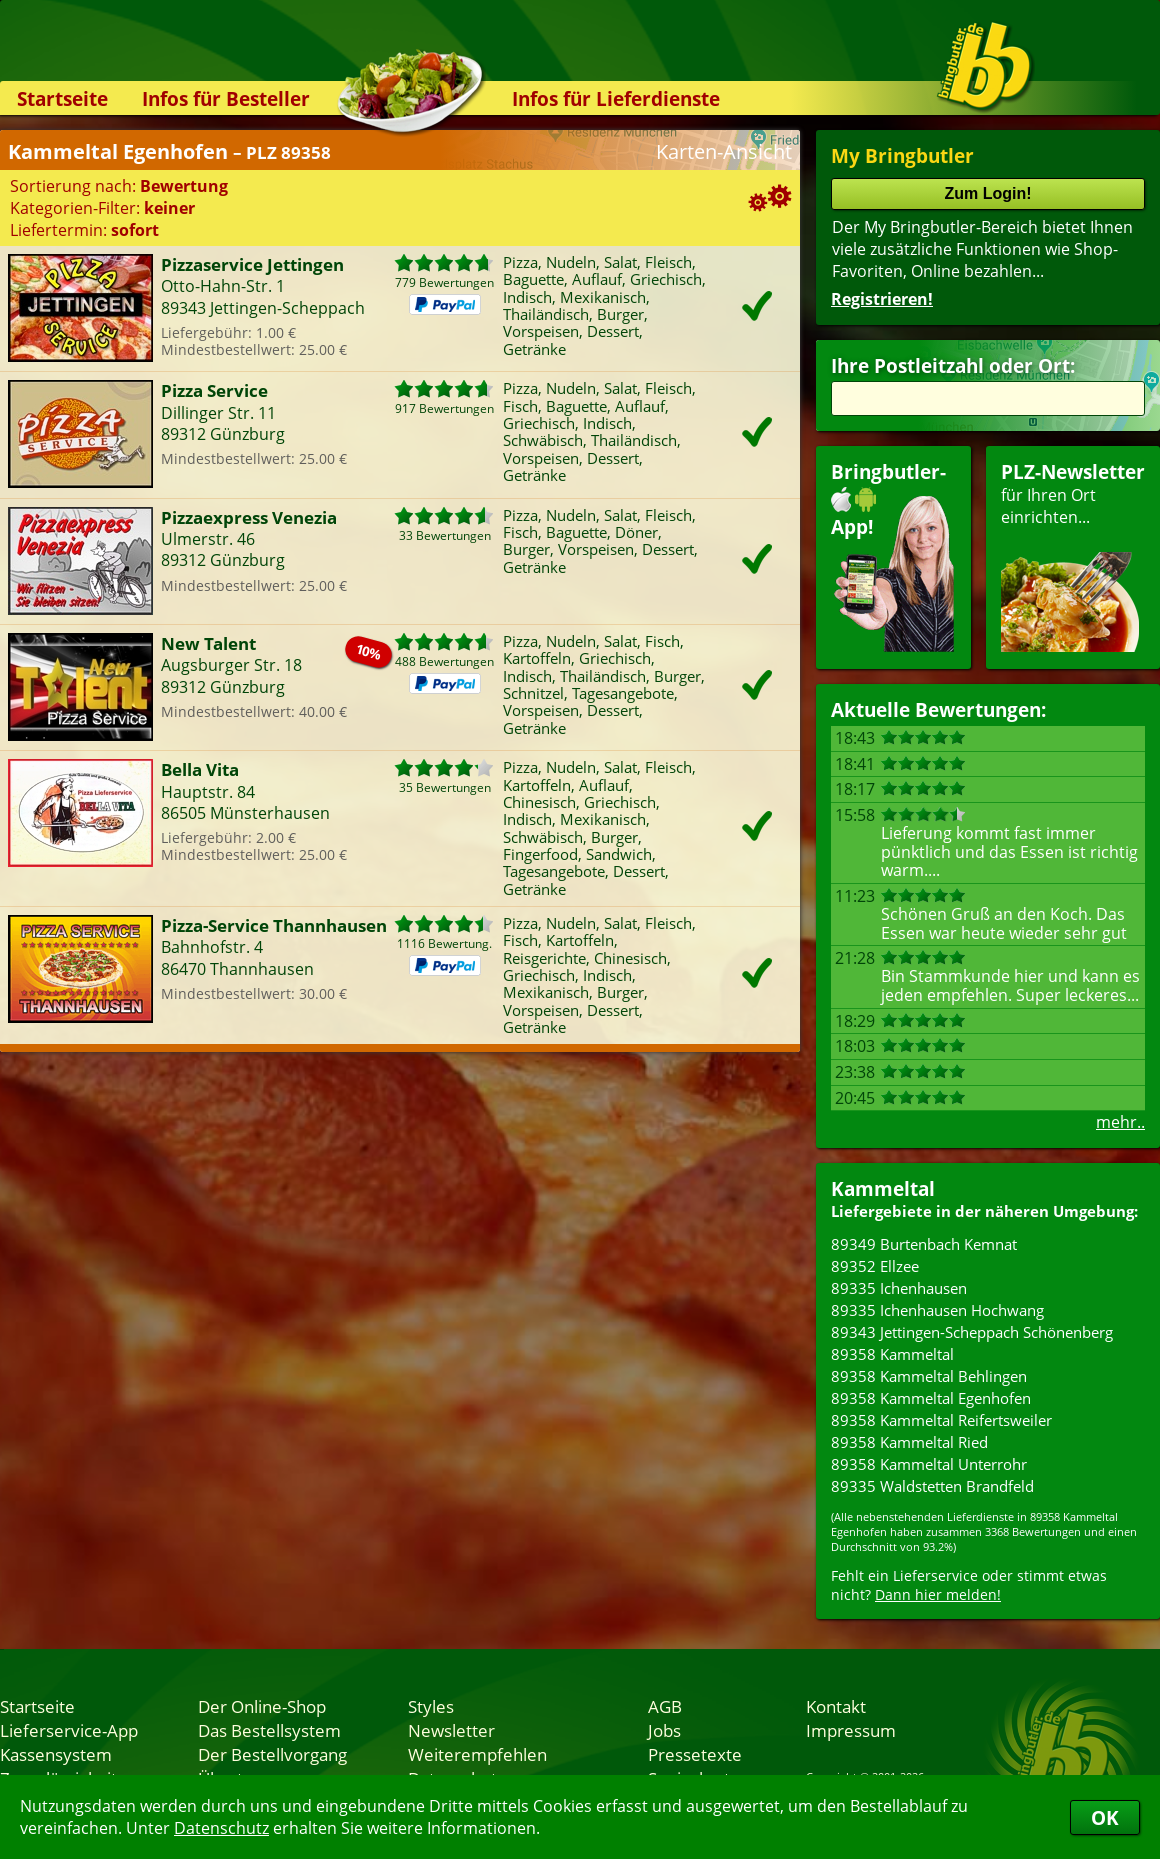 This screenshot has width=1160, height=1859. I want to click on 89358 Kammeltal Reifertsweiler, so click(941, 1420).